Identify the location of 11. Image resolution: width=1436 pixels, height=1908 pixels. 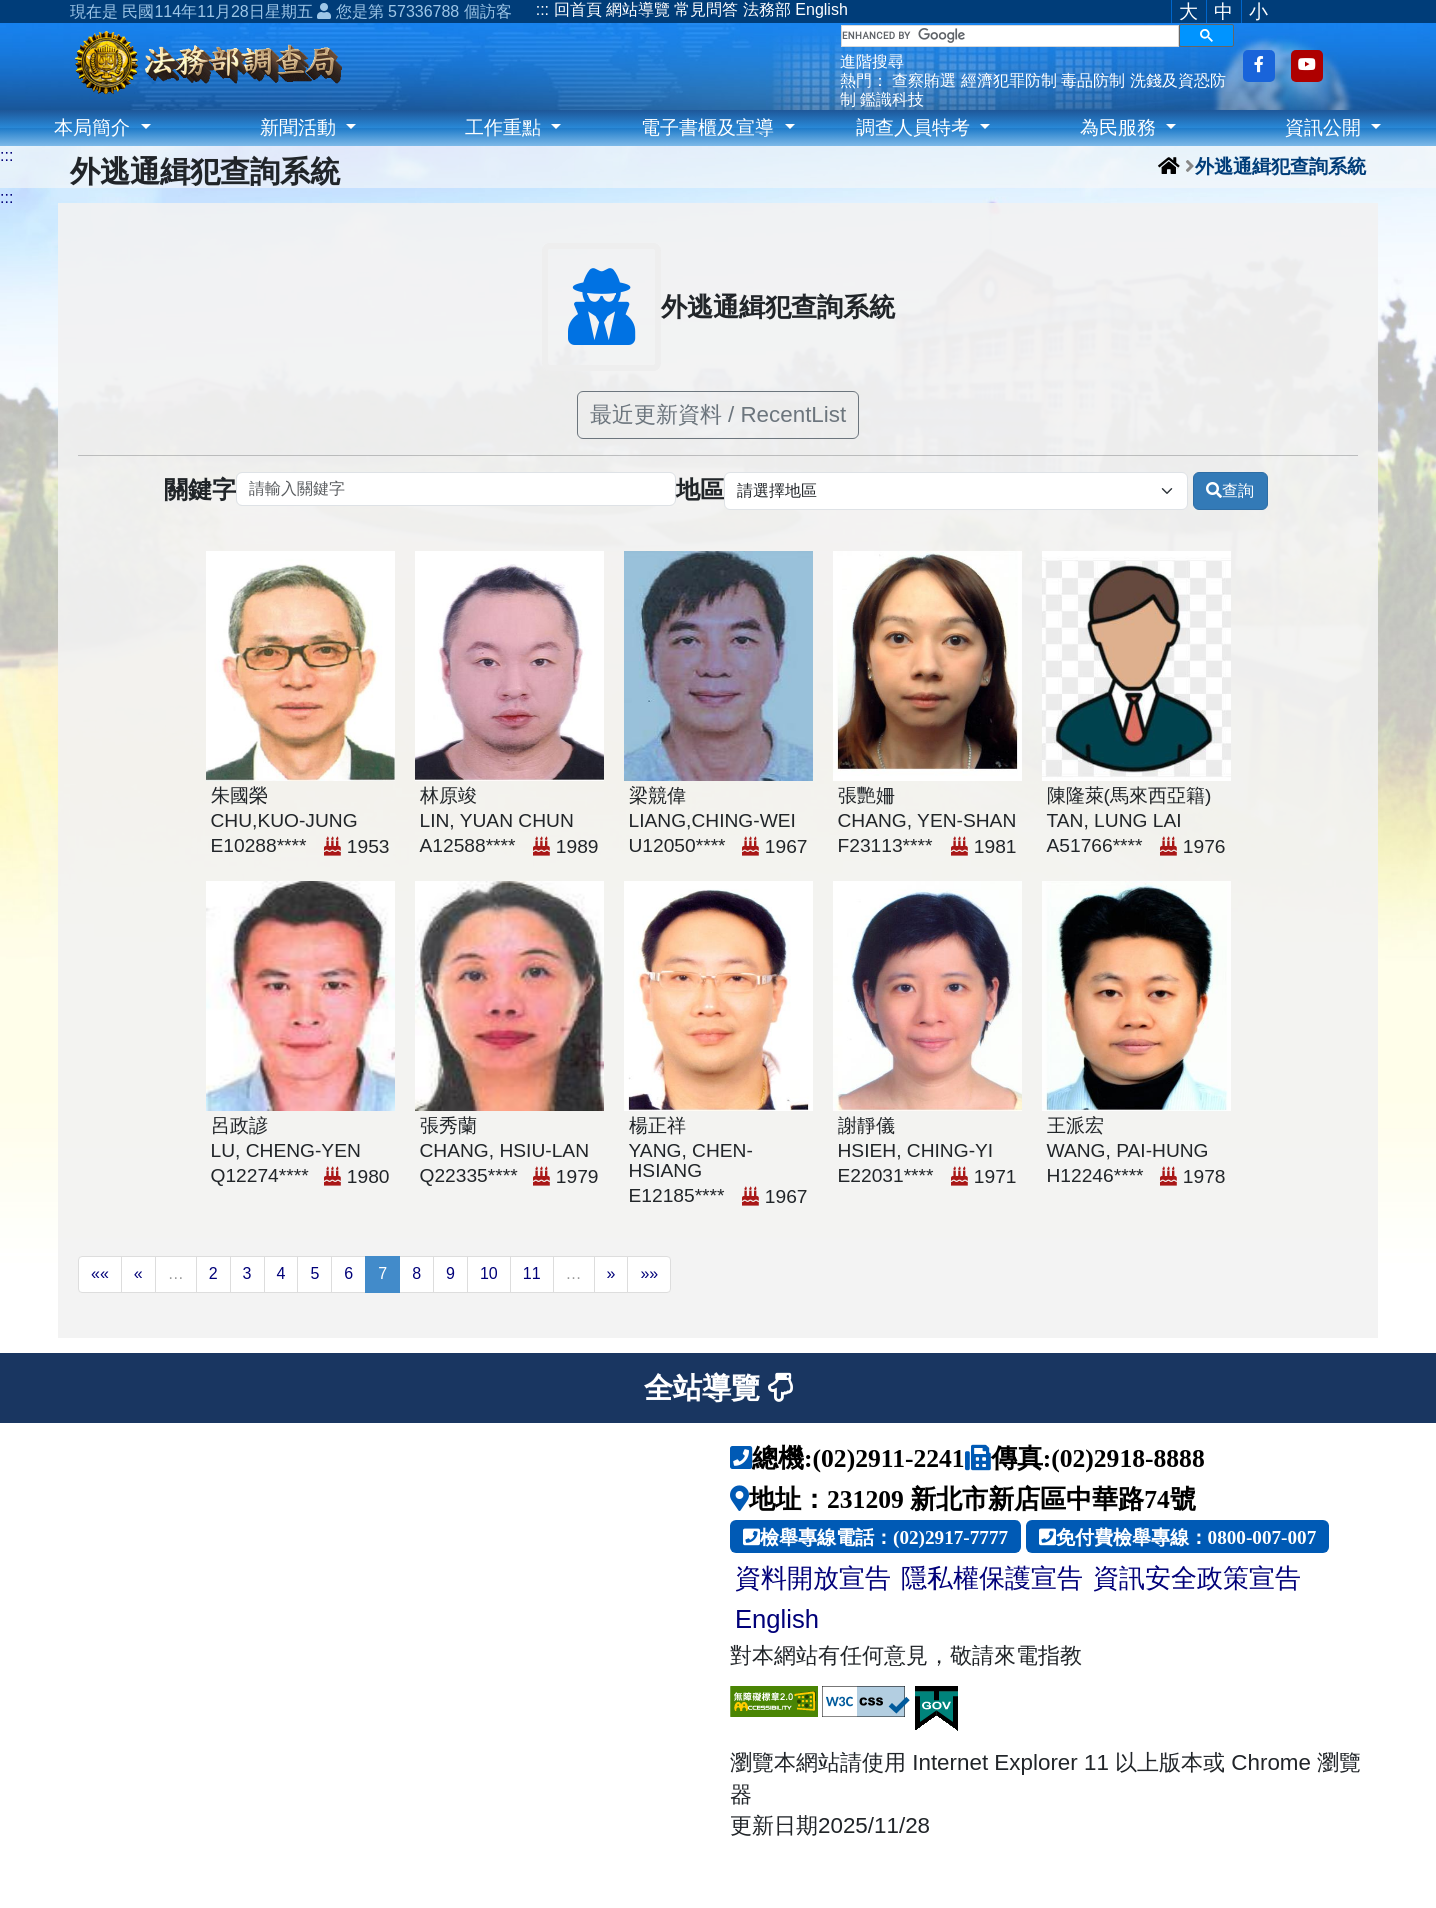
(532, 1273).